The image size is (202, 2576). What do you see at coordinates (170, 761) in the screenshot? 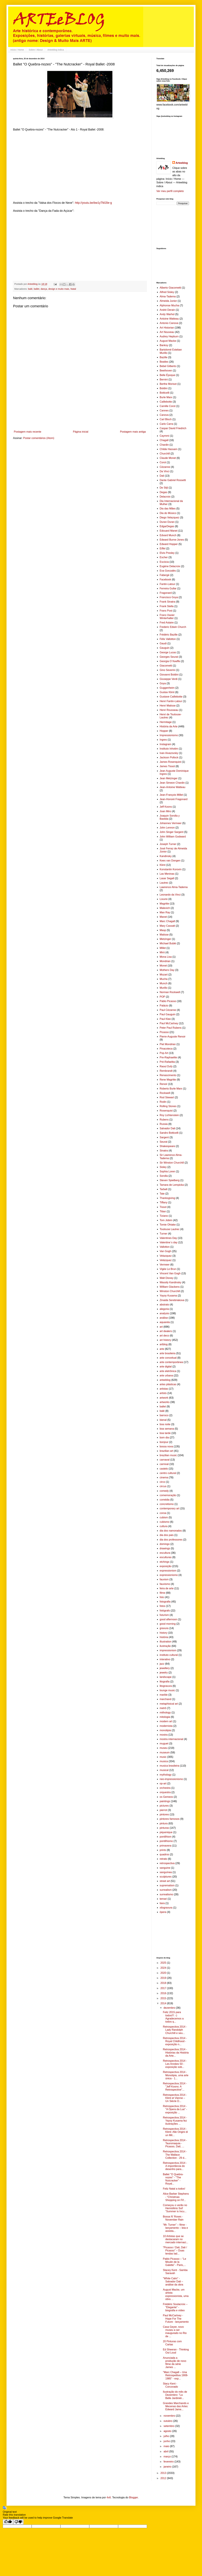
I see `James Rosenquist` at bounding box center [170, 761].